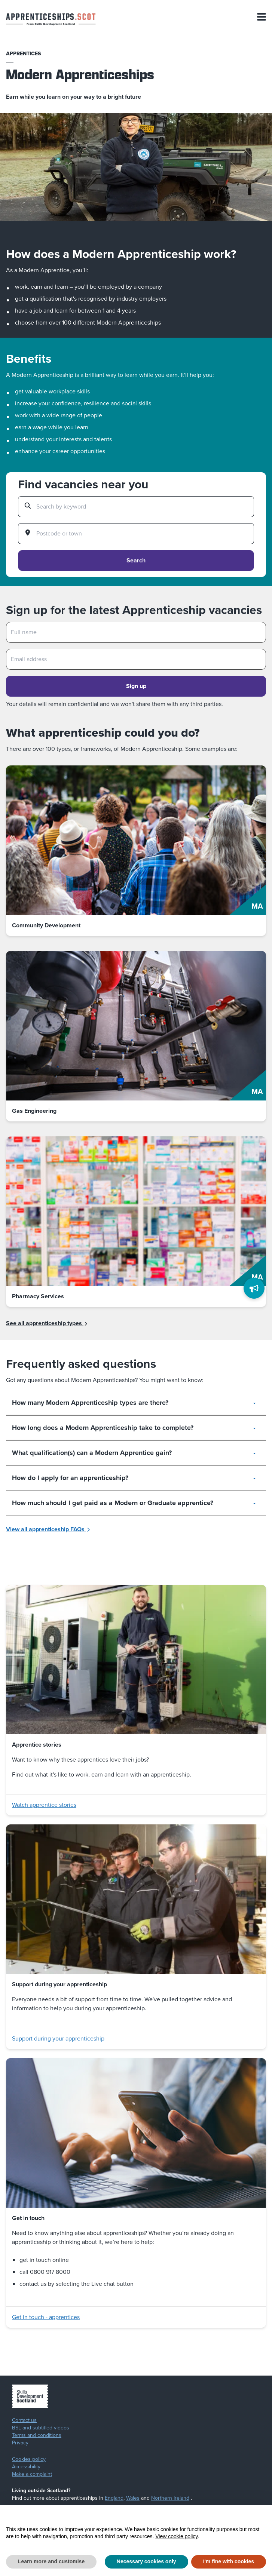  Describe the element at coordinates (176, 2536) in the screenshot. I see `View cookie policy` at that location.